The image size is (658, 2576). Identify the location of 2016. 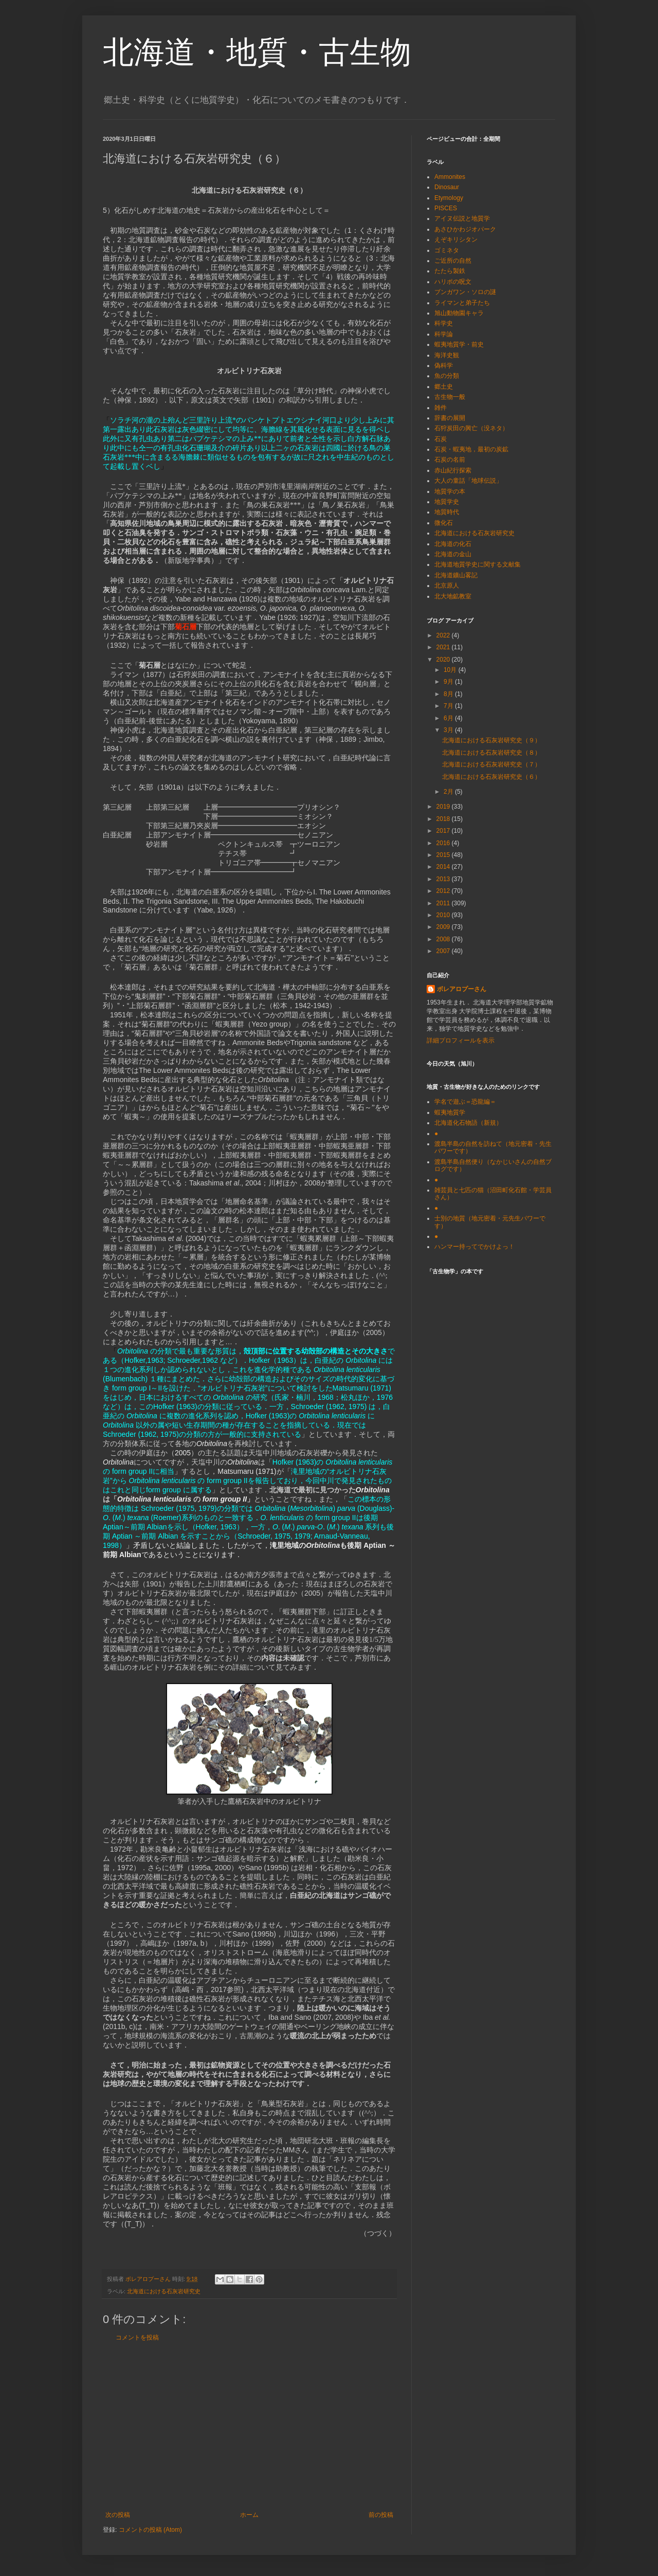
(444, 843).